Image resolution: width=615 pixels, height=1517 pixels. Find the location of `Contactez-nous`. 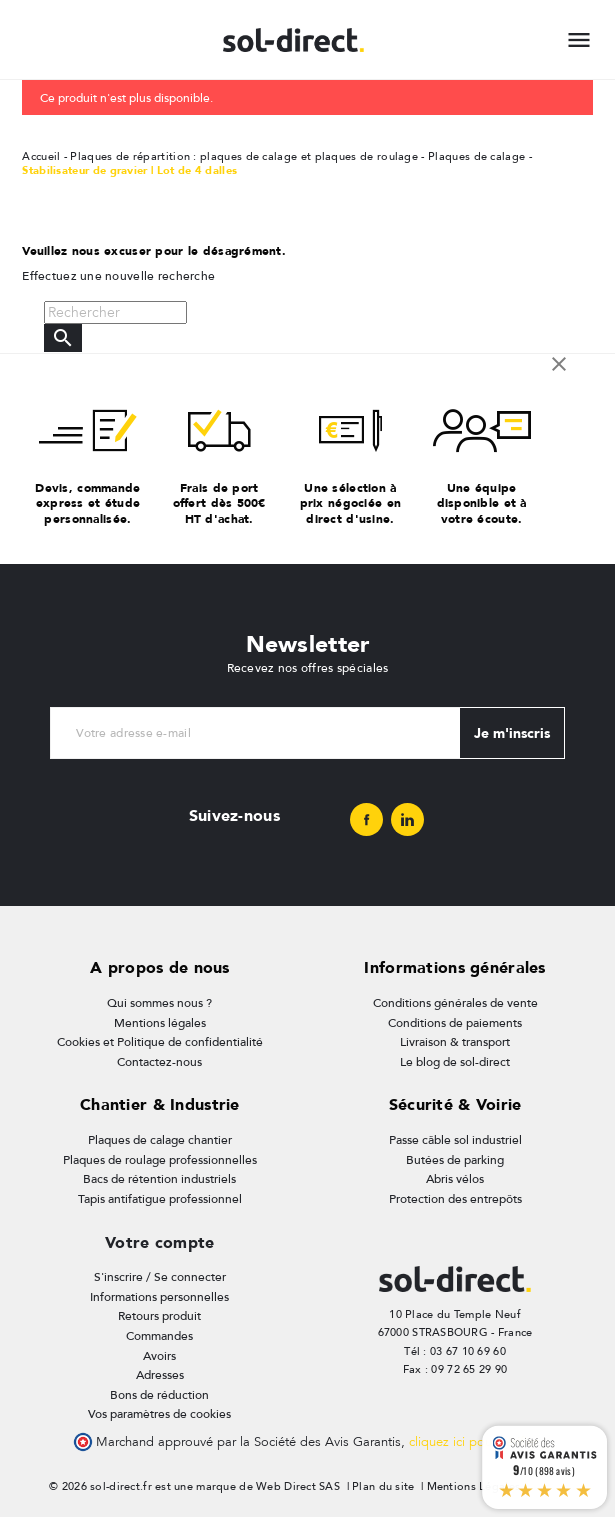

Contactez-nous is located at coordinates (159, 1062).